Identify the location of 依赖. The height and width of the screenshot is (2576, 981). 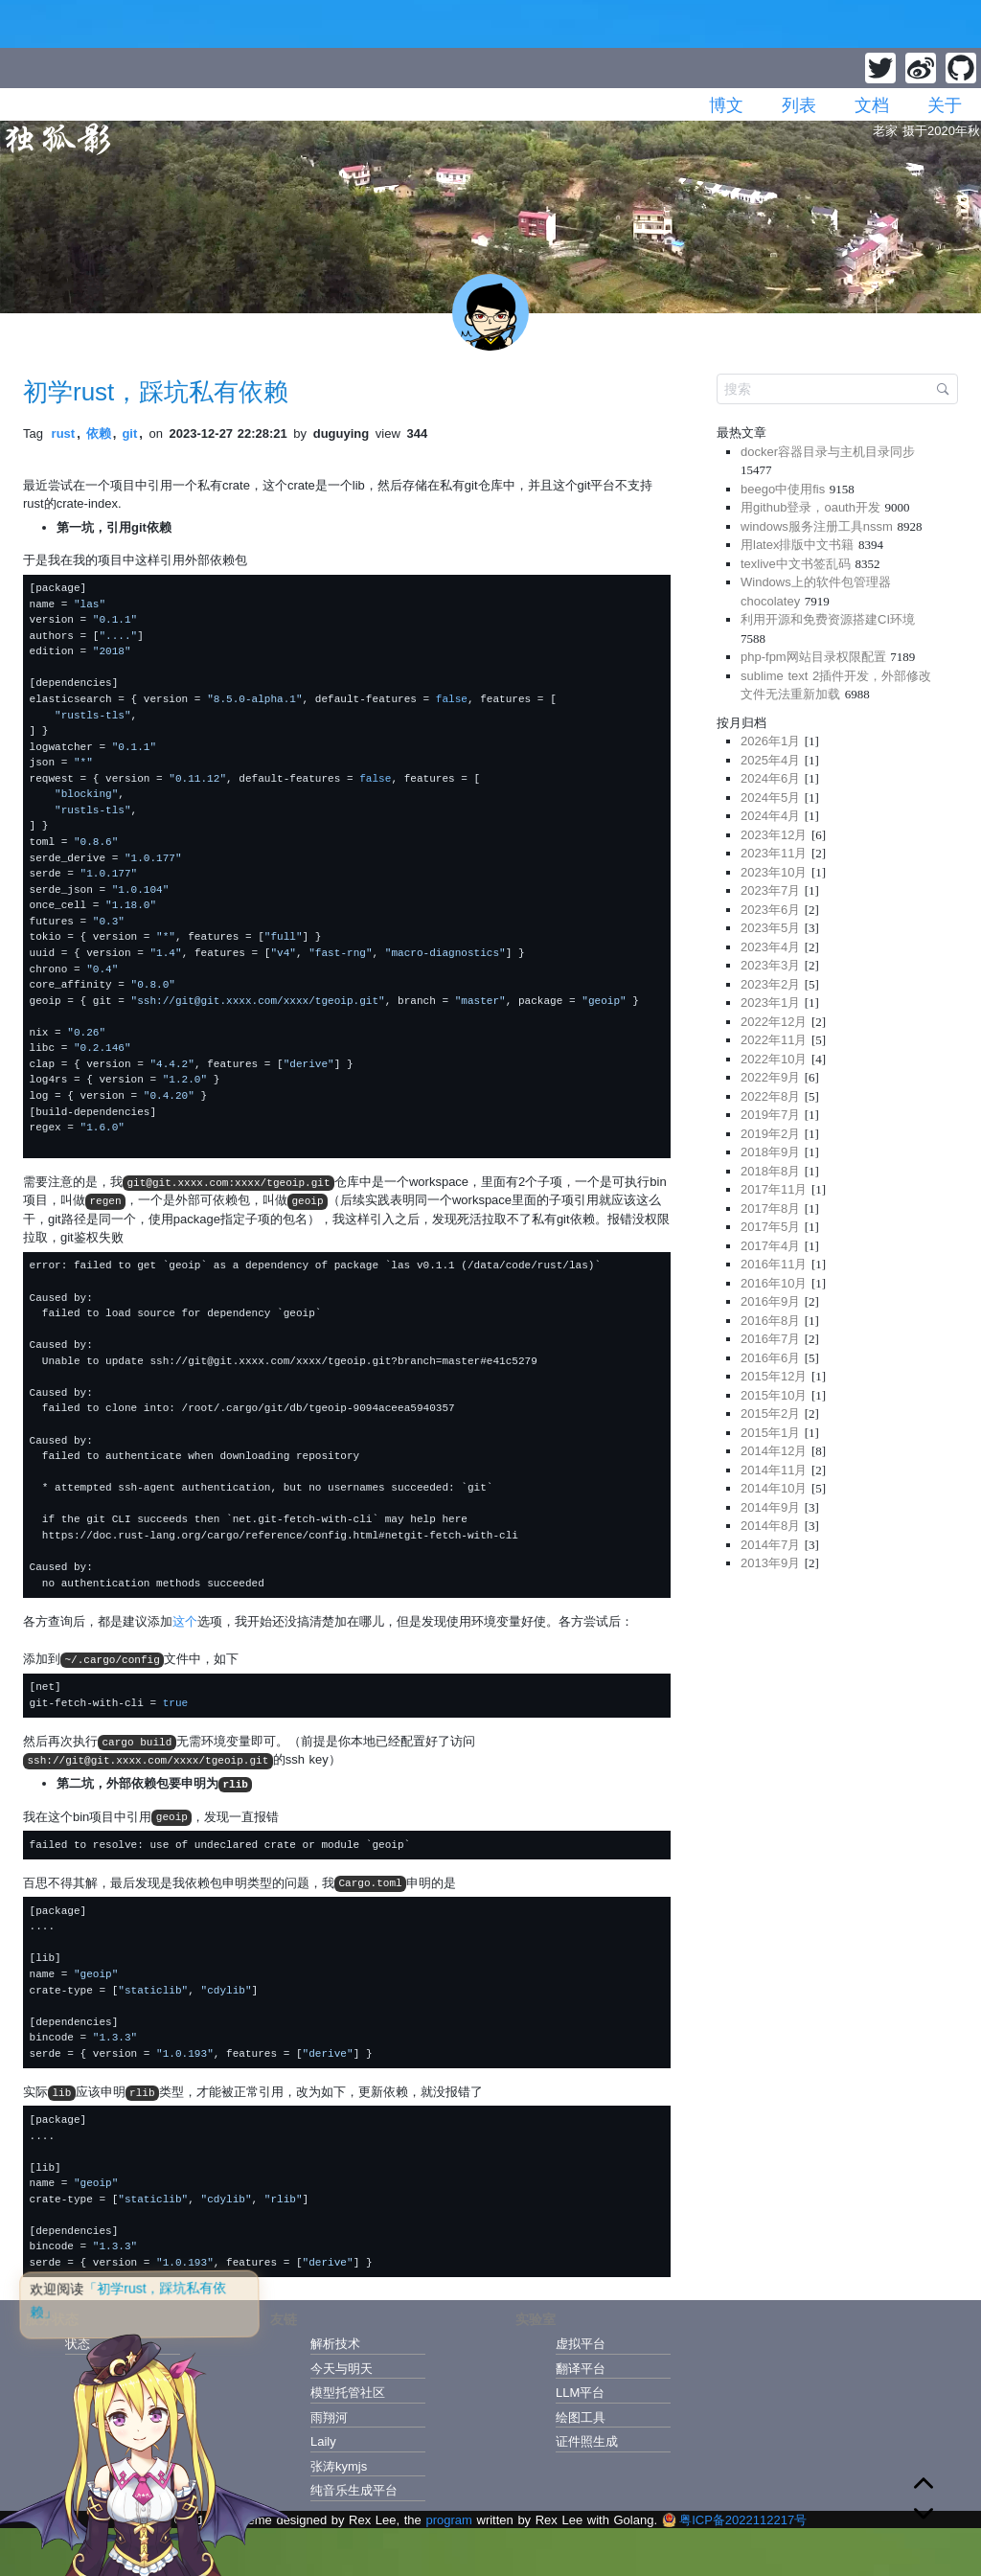
(98, 433).